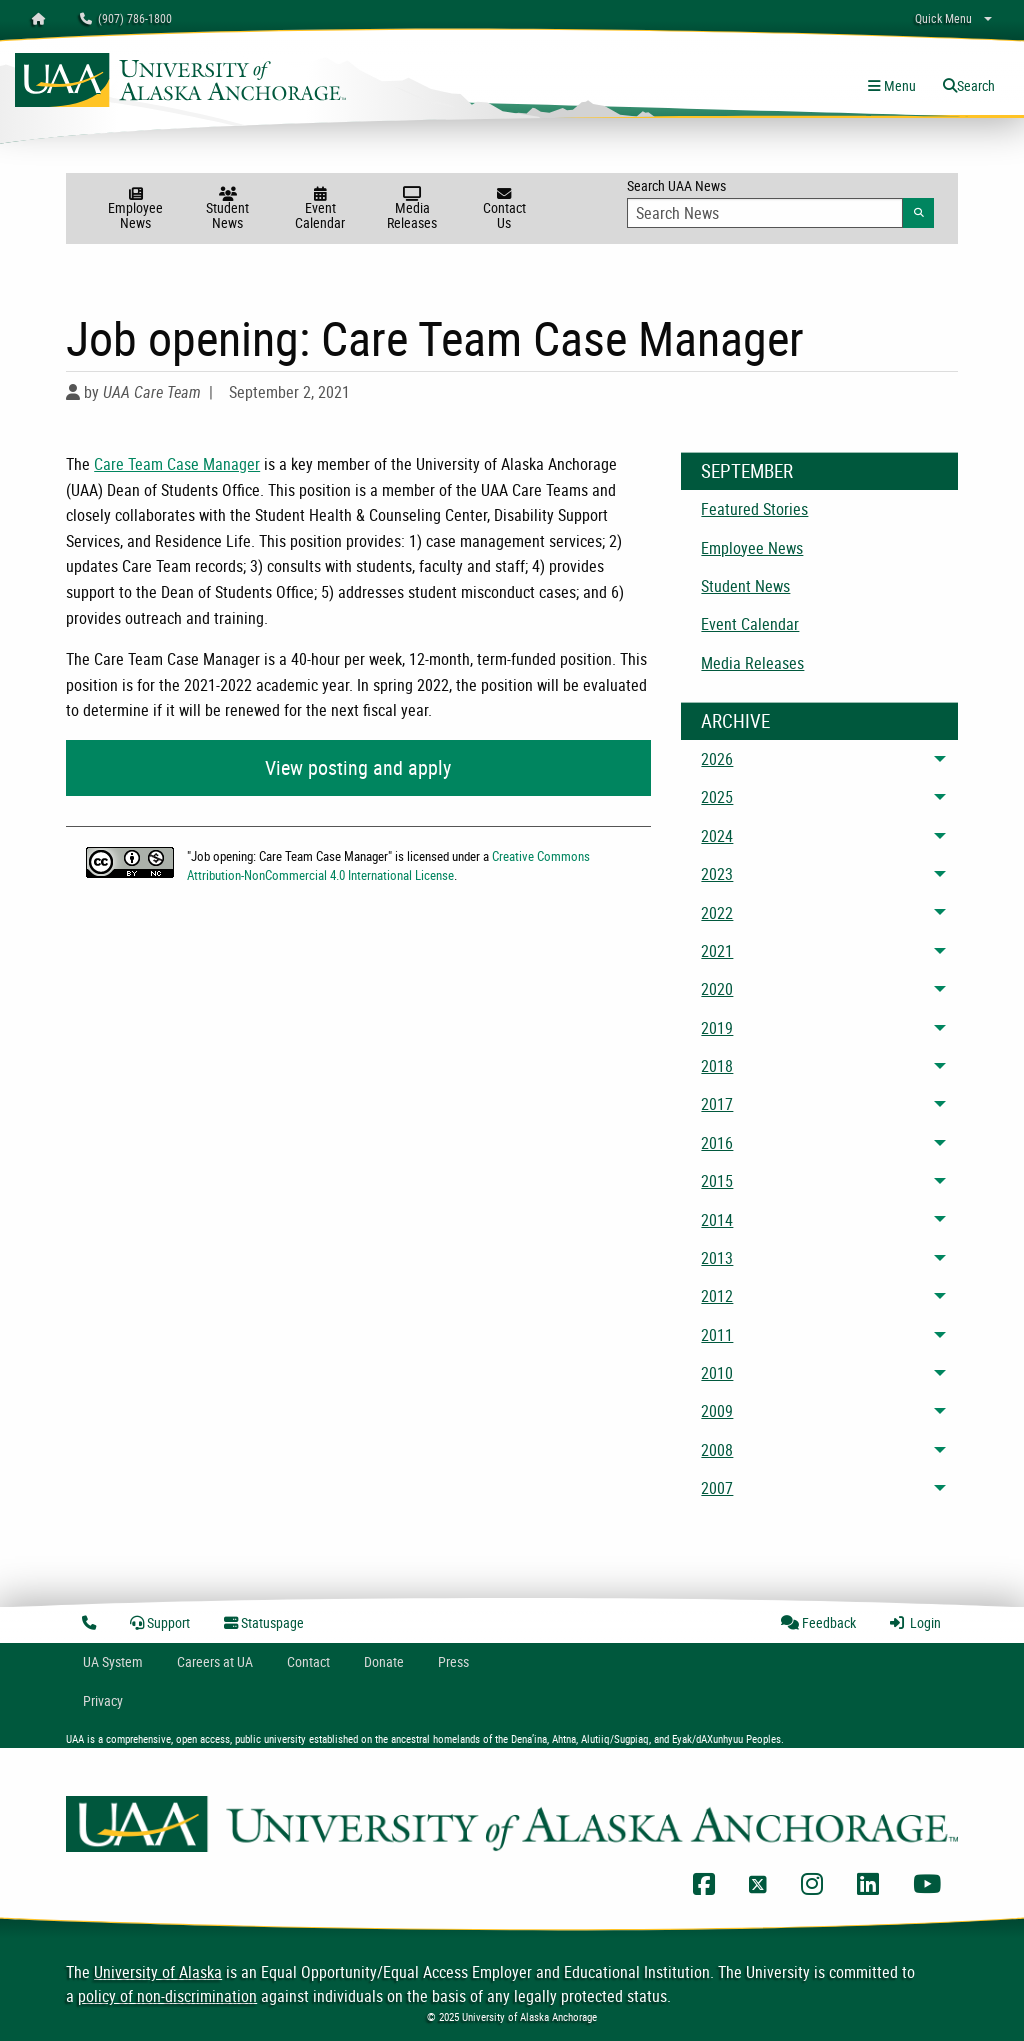 The image size is (1024, 2041). I want to click on 2018 [menuitem], so click(717, 1066).